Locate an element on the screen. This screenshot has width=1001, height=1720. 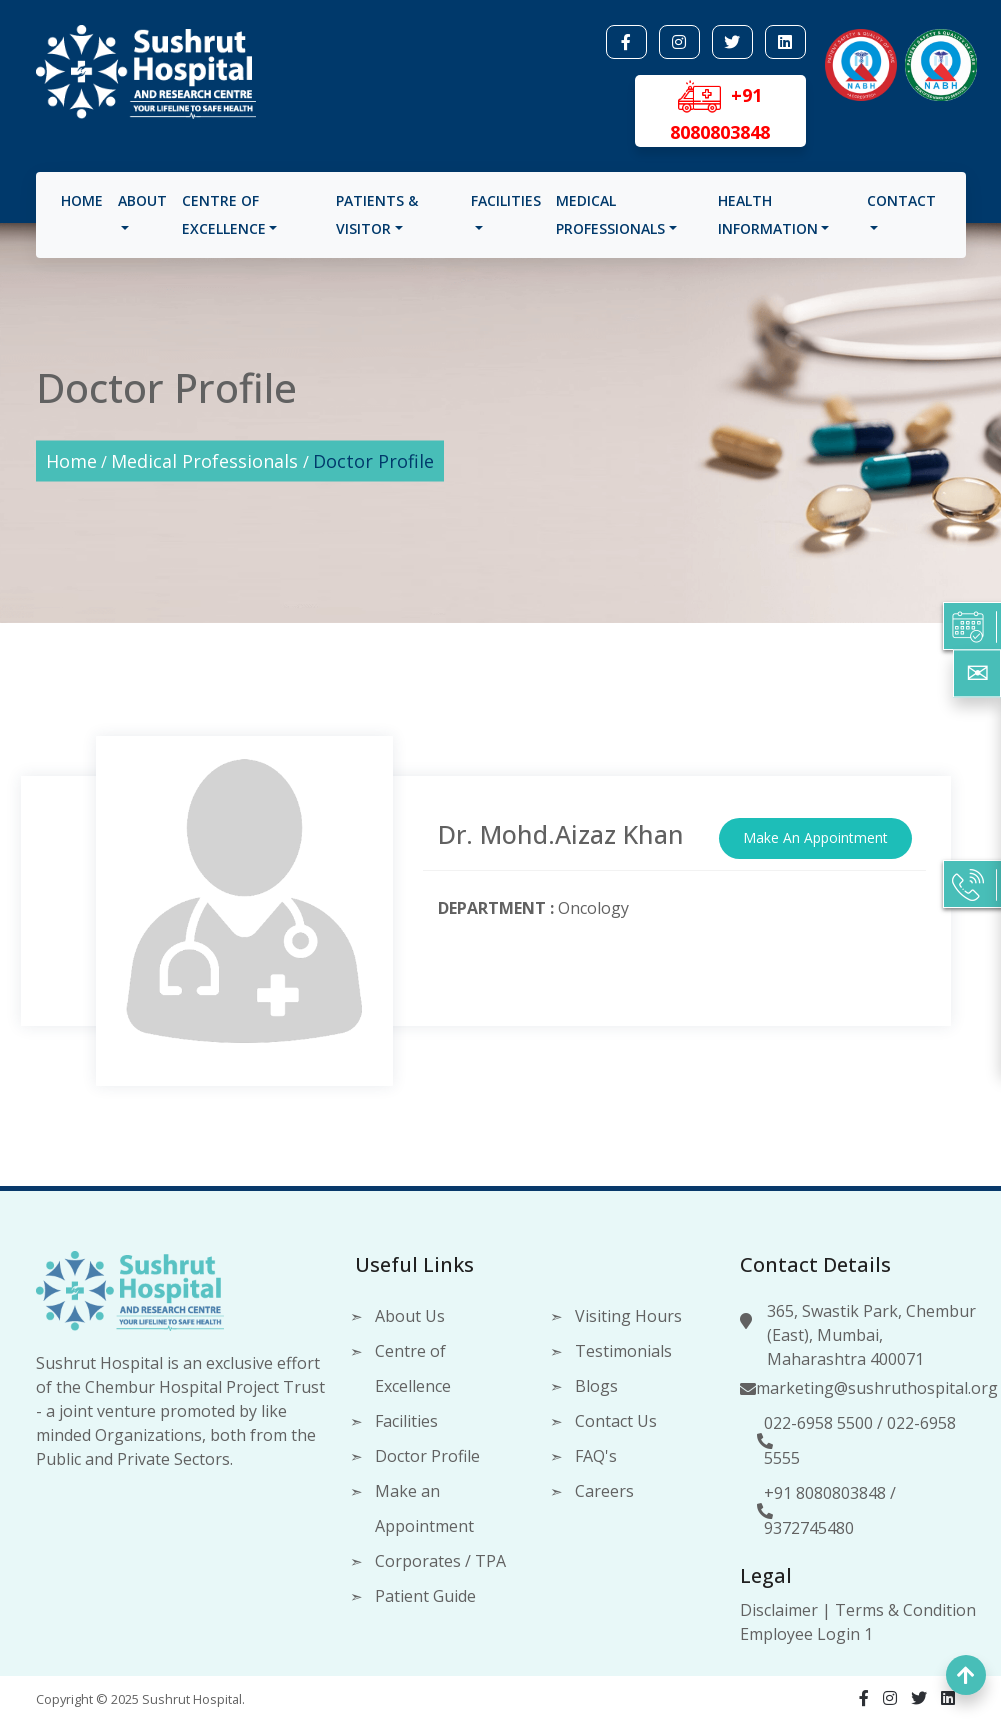
Corporates / TPA is located at coordinates (440, 1561).